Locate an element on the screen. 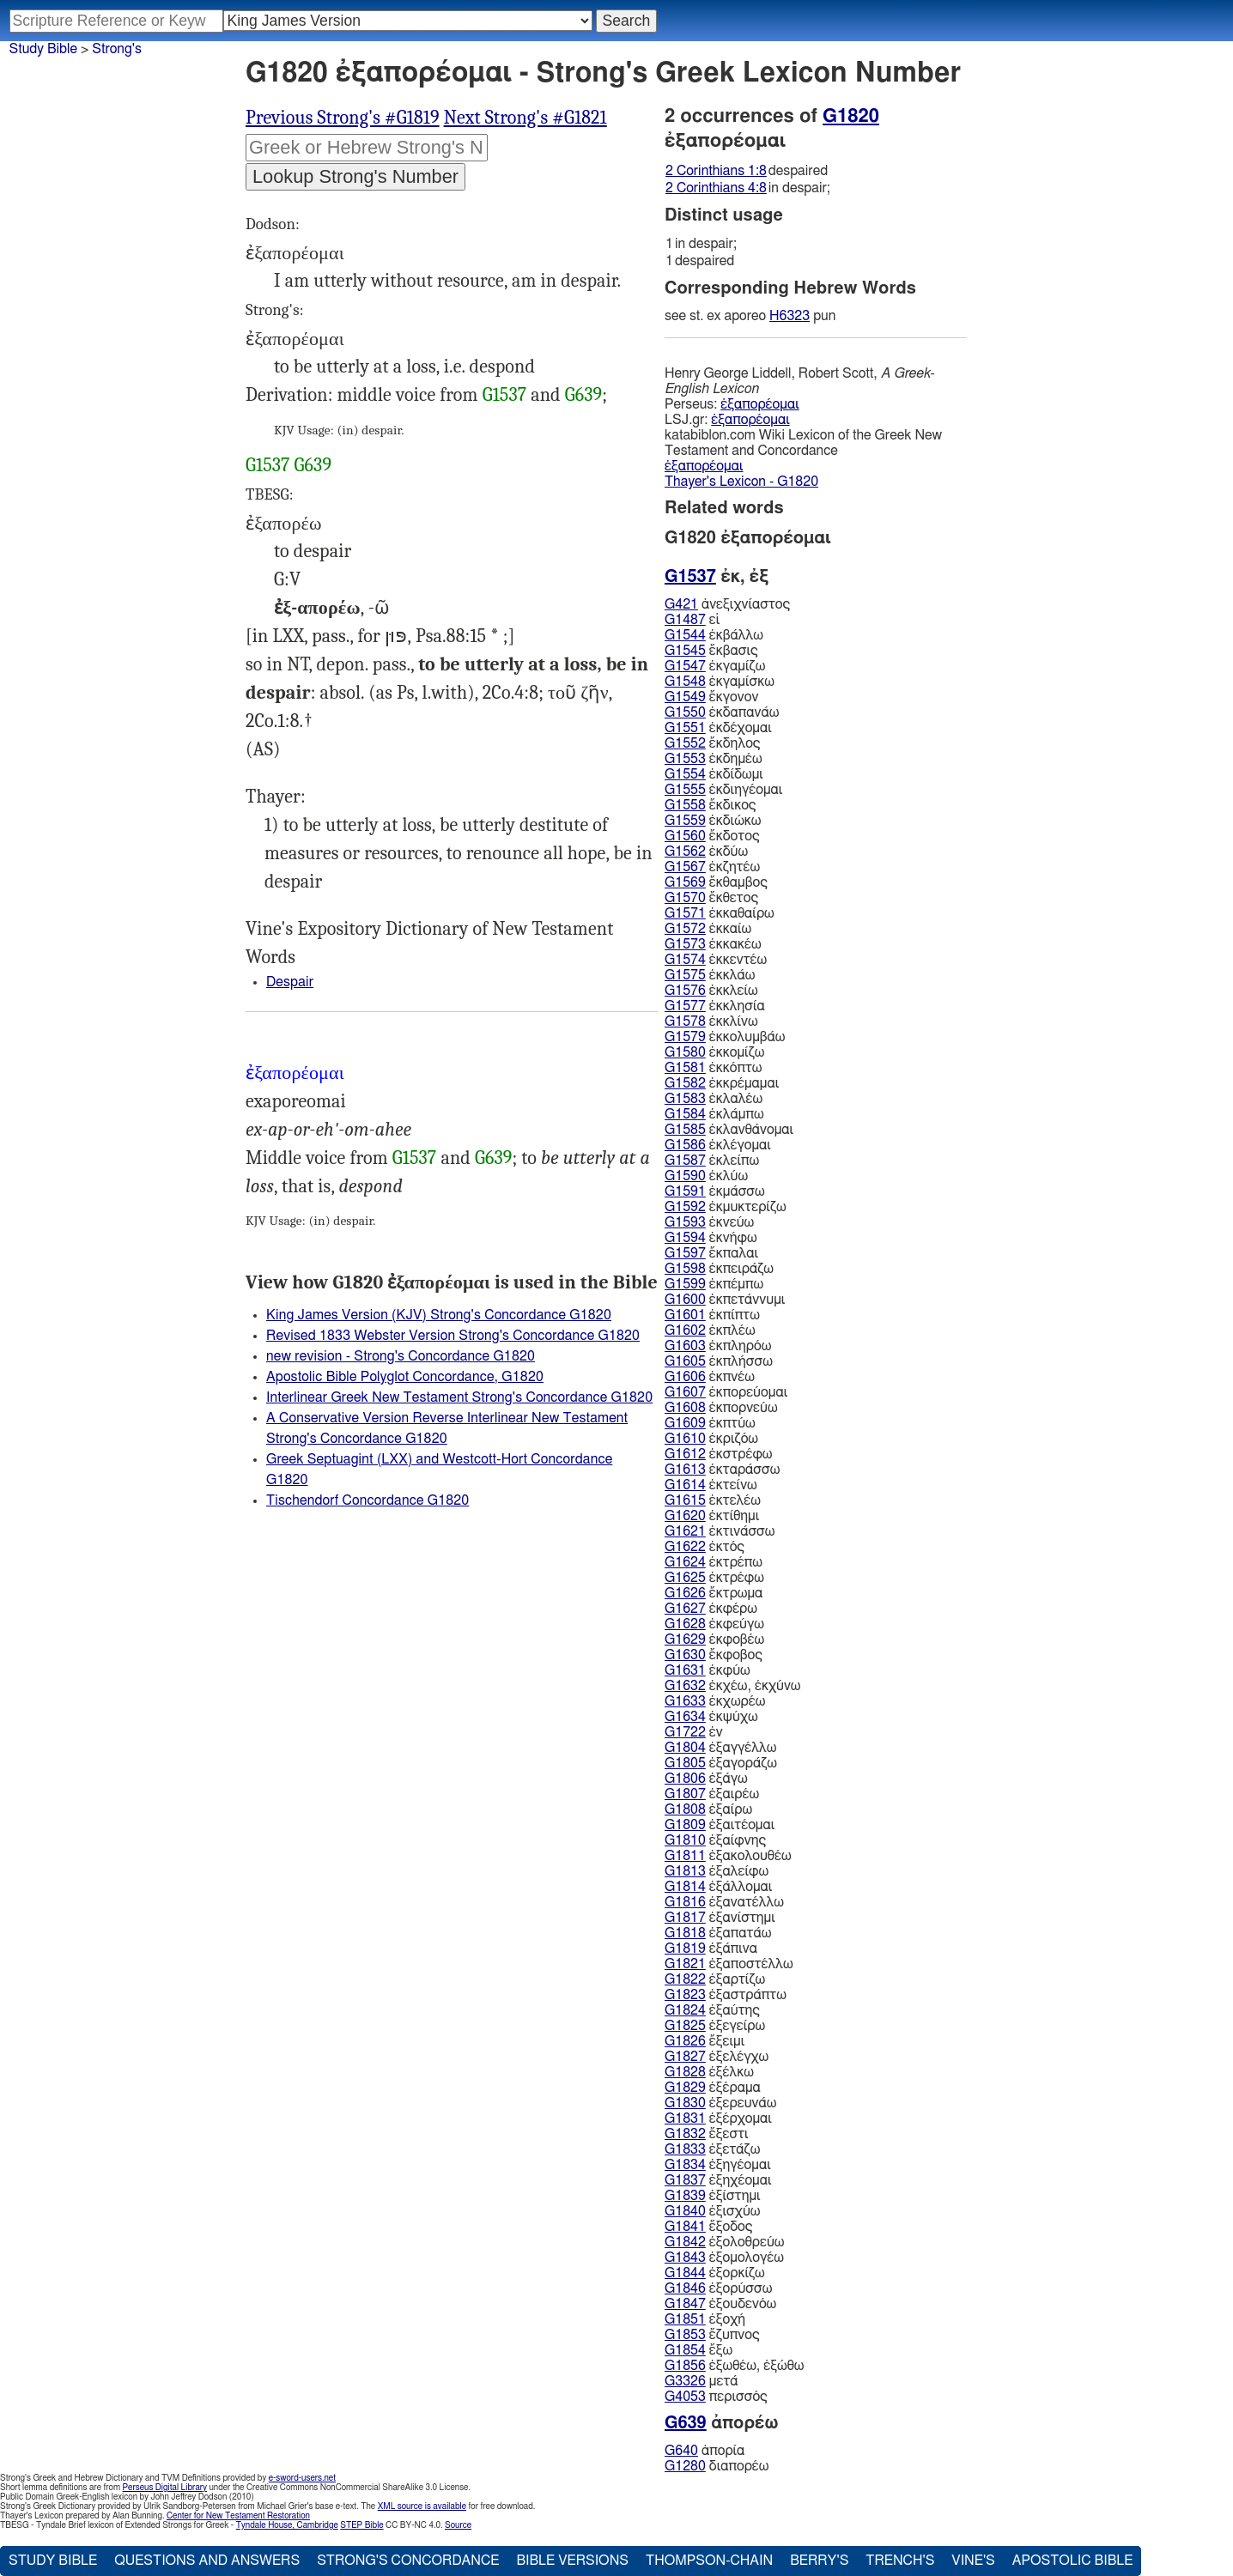 The width and height of the screenshot is (1233, 2576). G1573 is located at coordinates (685, 944).